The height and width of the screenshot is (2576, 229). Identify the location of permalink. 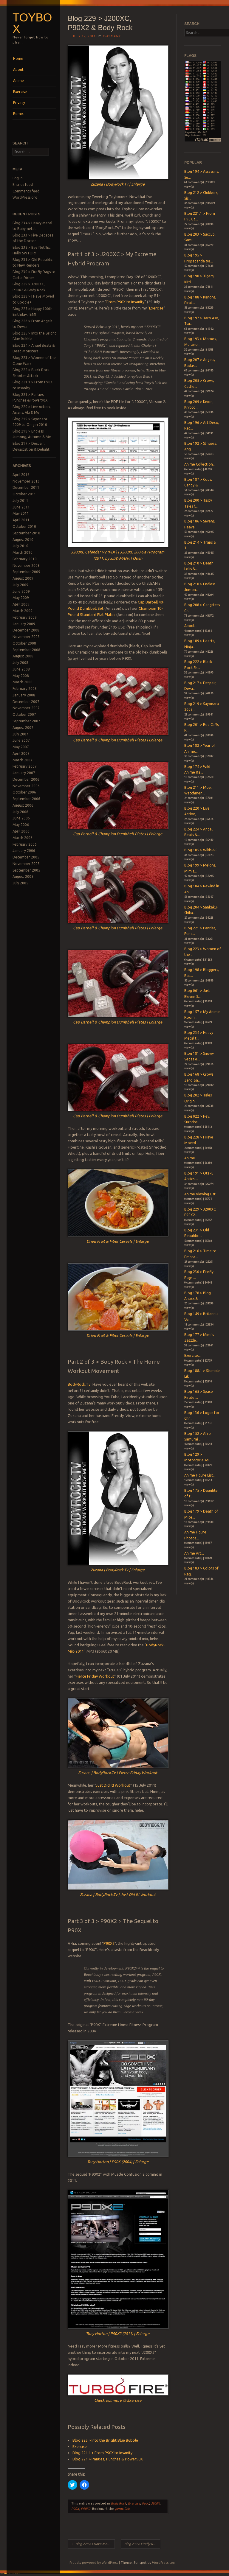
(122, 2508).